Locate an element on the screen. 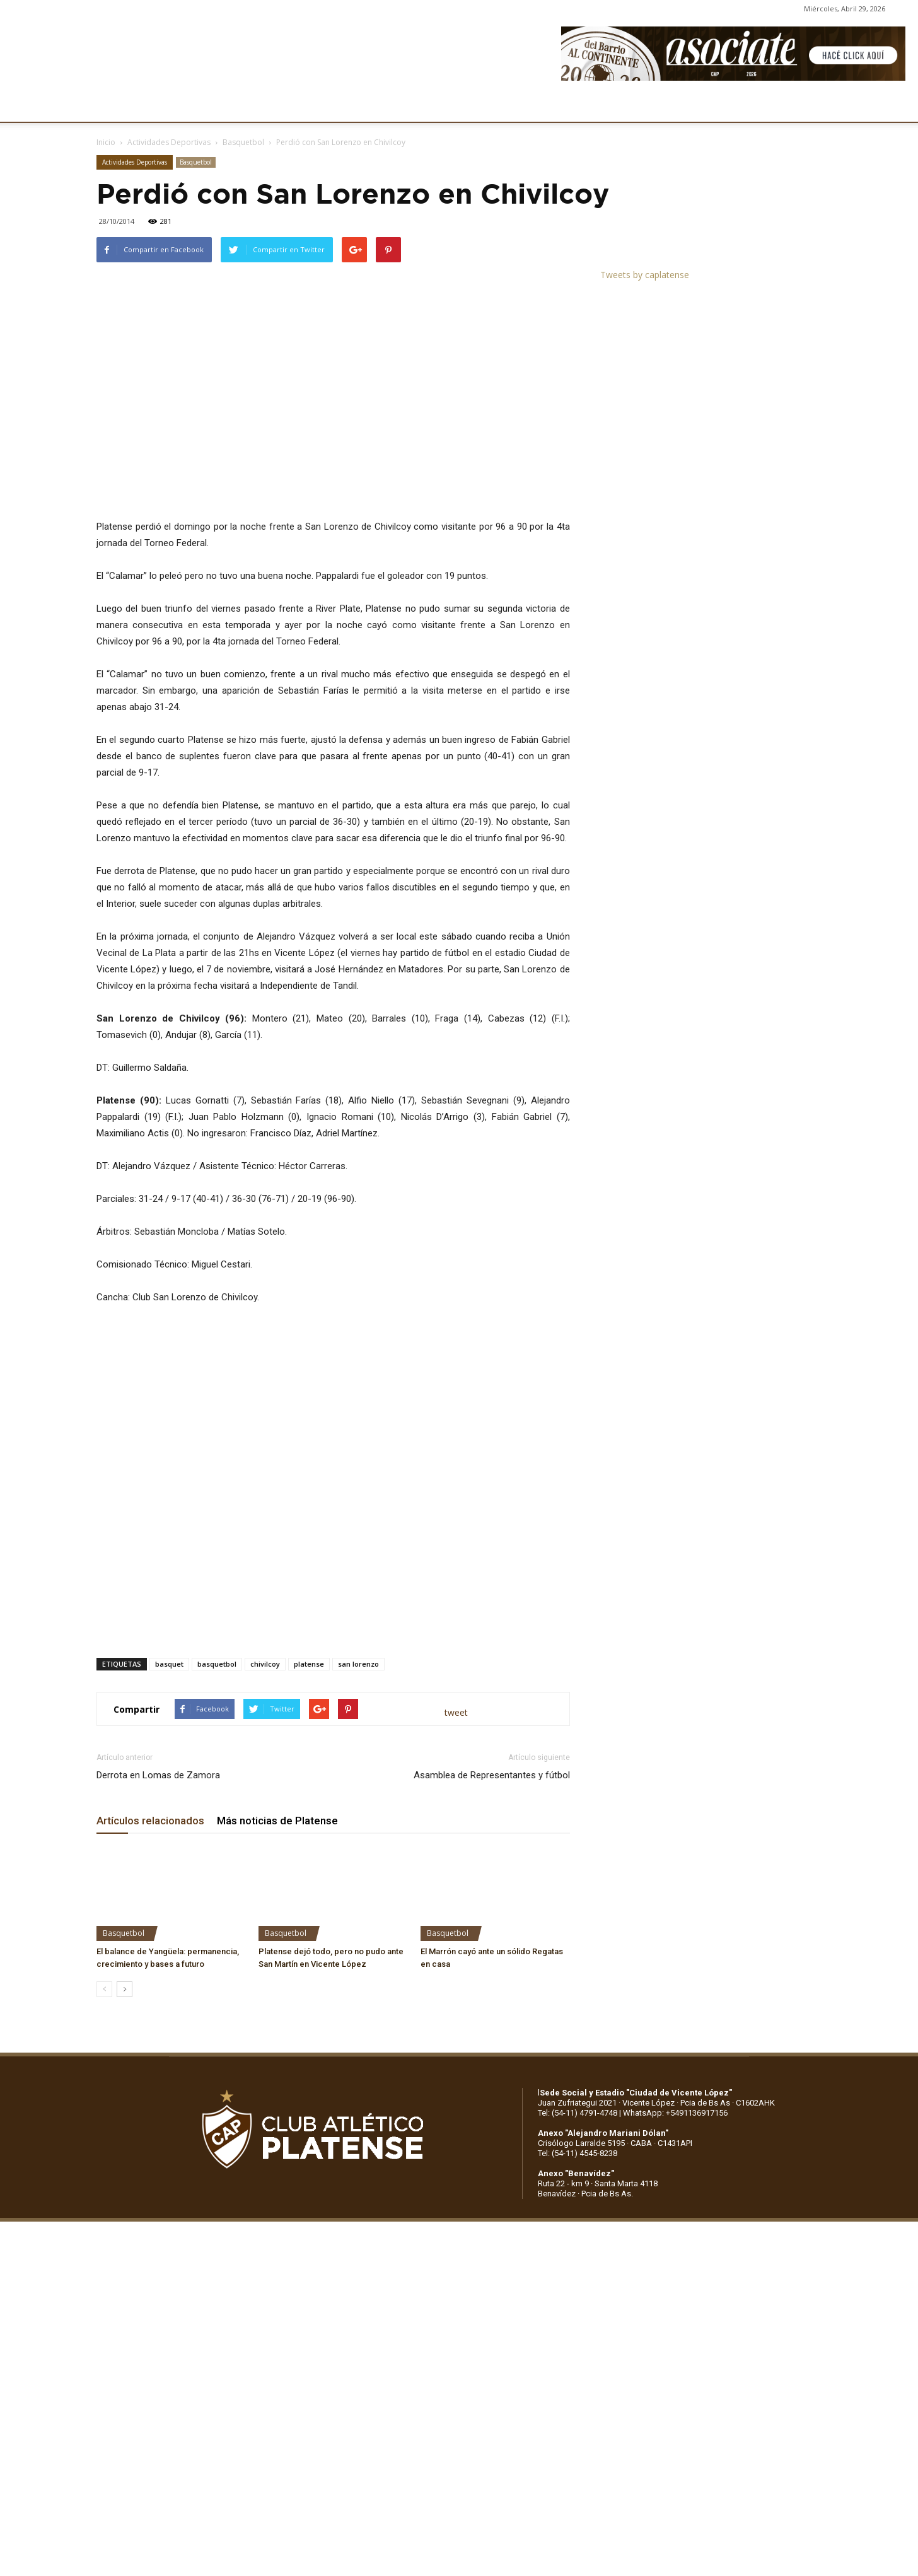  CLUB is located at coordinates (116, 106).